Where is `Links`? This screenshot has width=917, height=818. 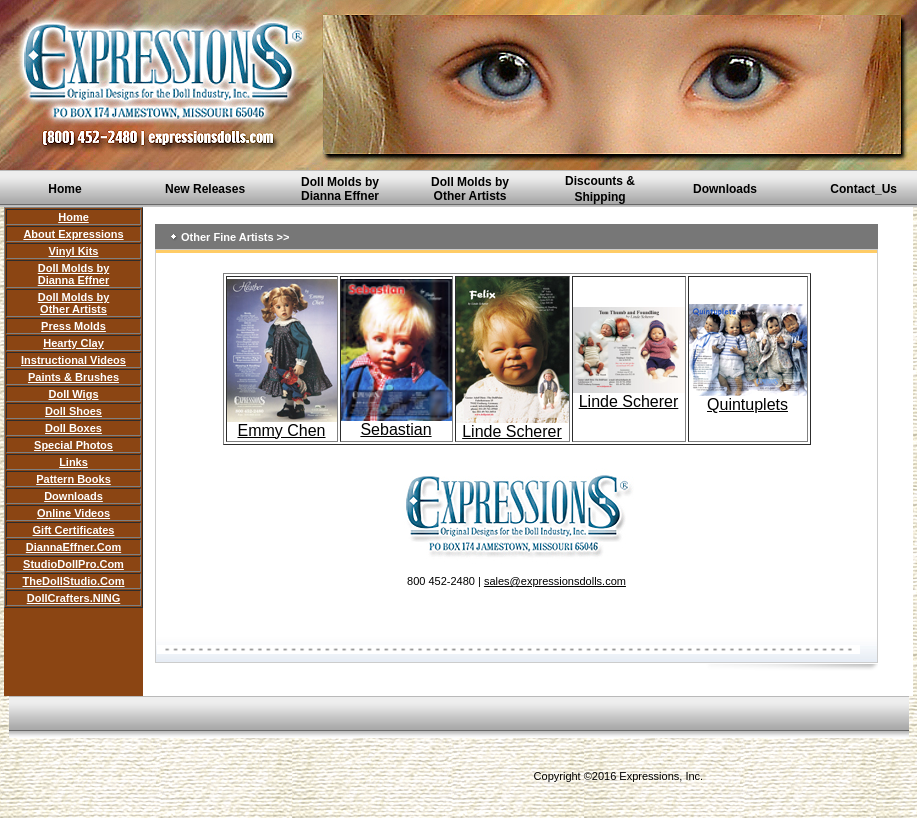
Links is located at coordinates (73, 462).